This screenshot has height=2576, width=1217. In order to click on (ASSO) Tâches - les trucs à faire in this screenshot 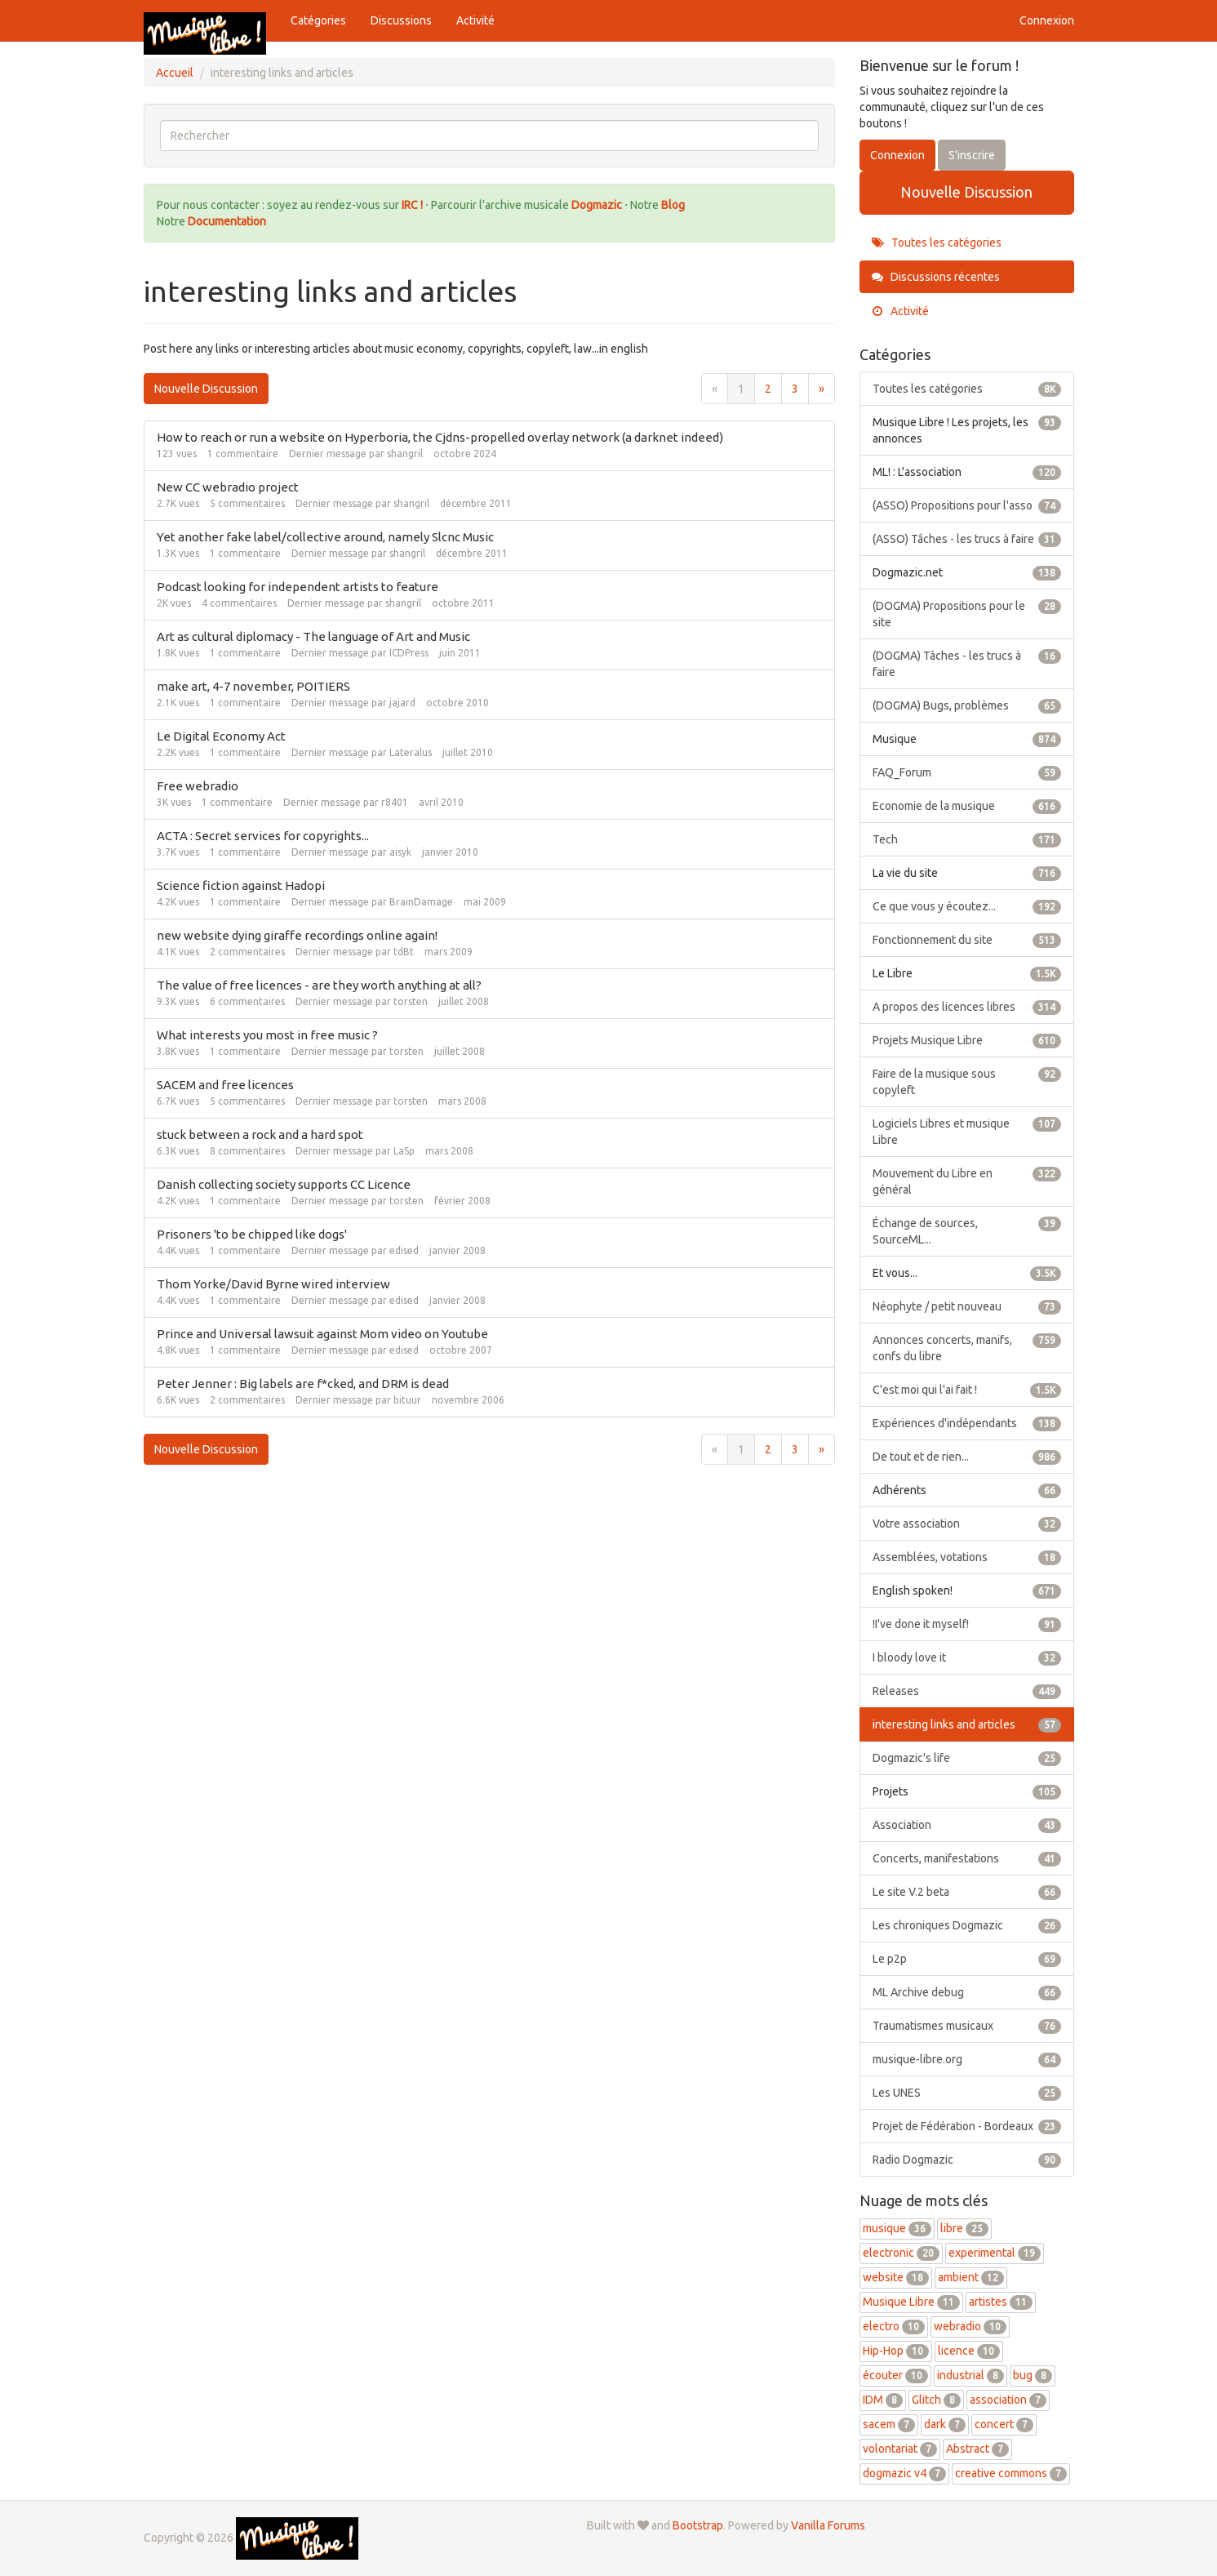, I will do `click(967, 539)`.